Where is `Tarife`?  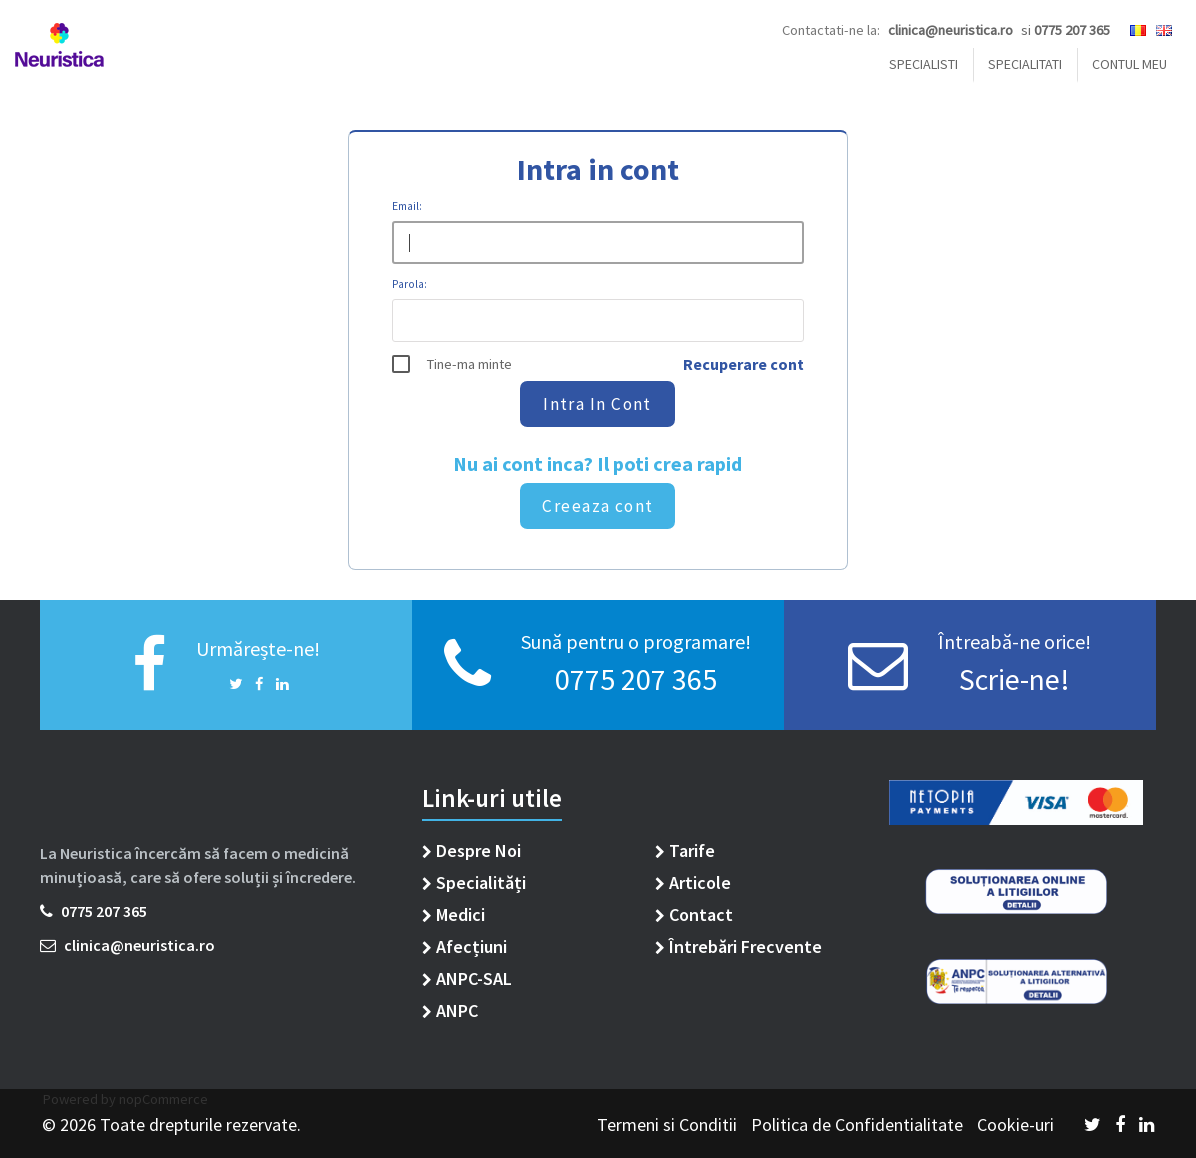
Tarife is located at coordinates (685, 850).